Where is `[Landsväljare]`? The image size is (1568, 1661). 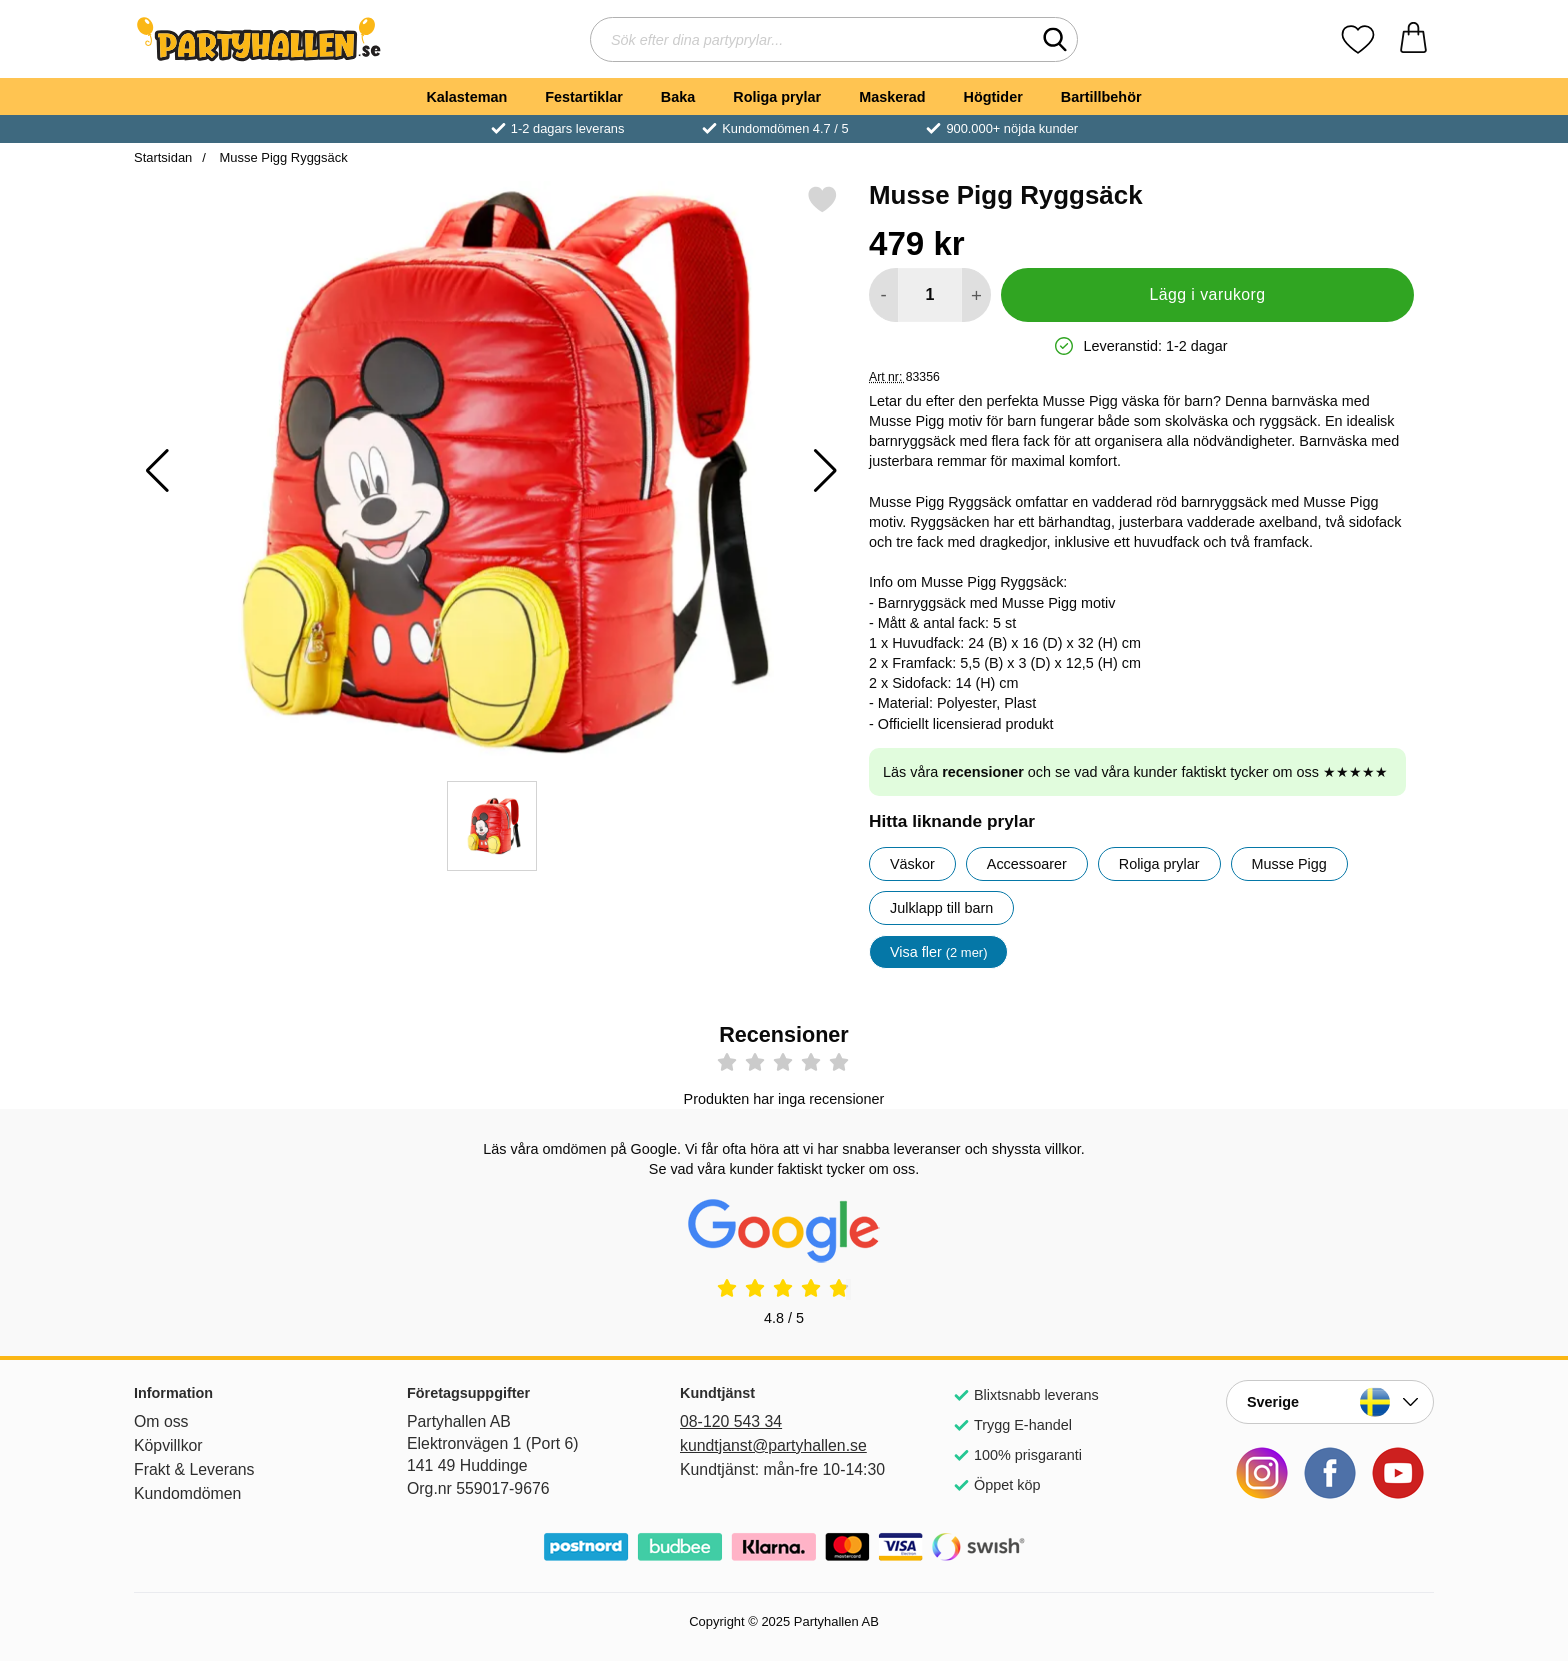
[Landsväljare] is located at coordinates (1330, 1402).